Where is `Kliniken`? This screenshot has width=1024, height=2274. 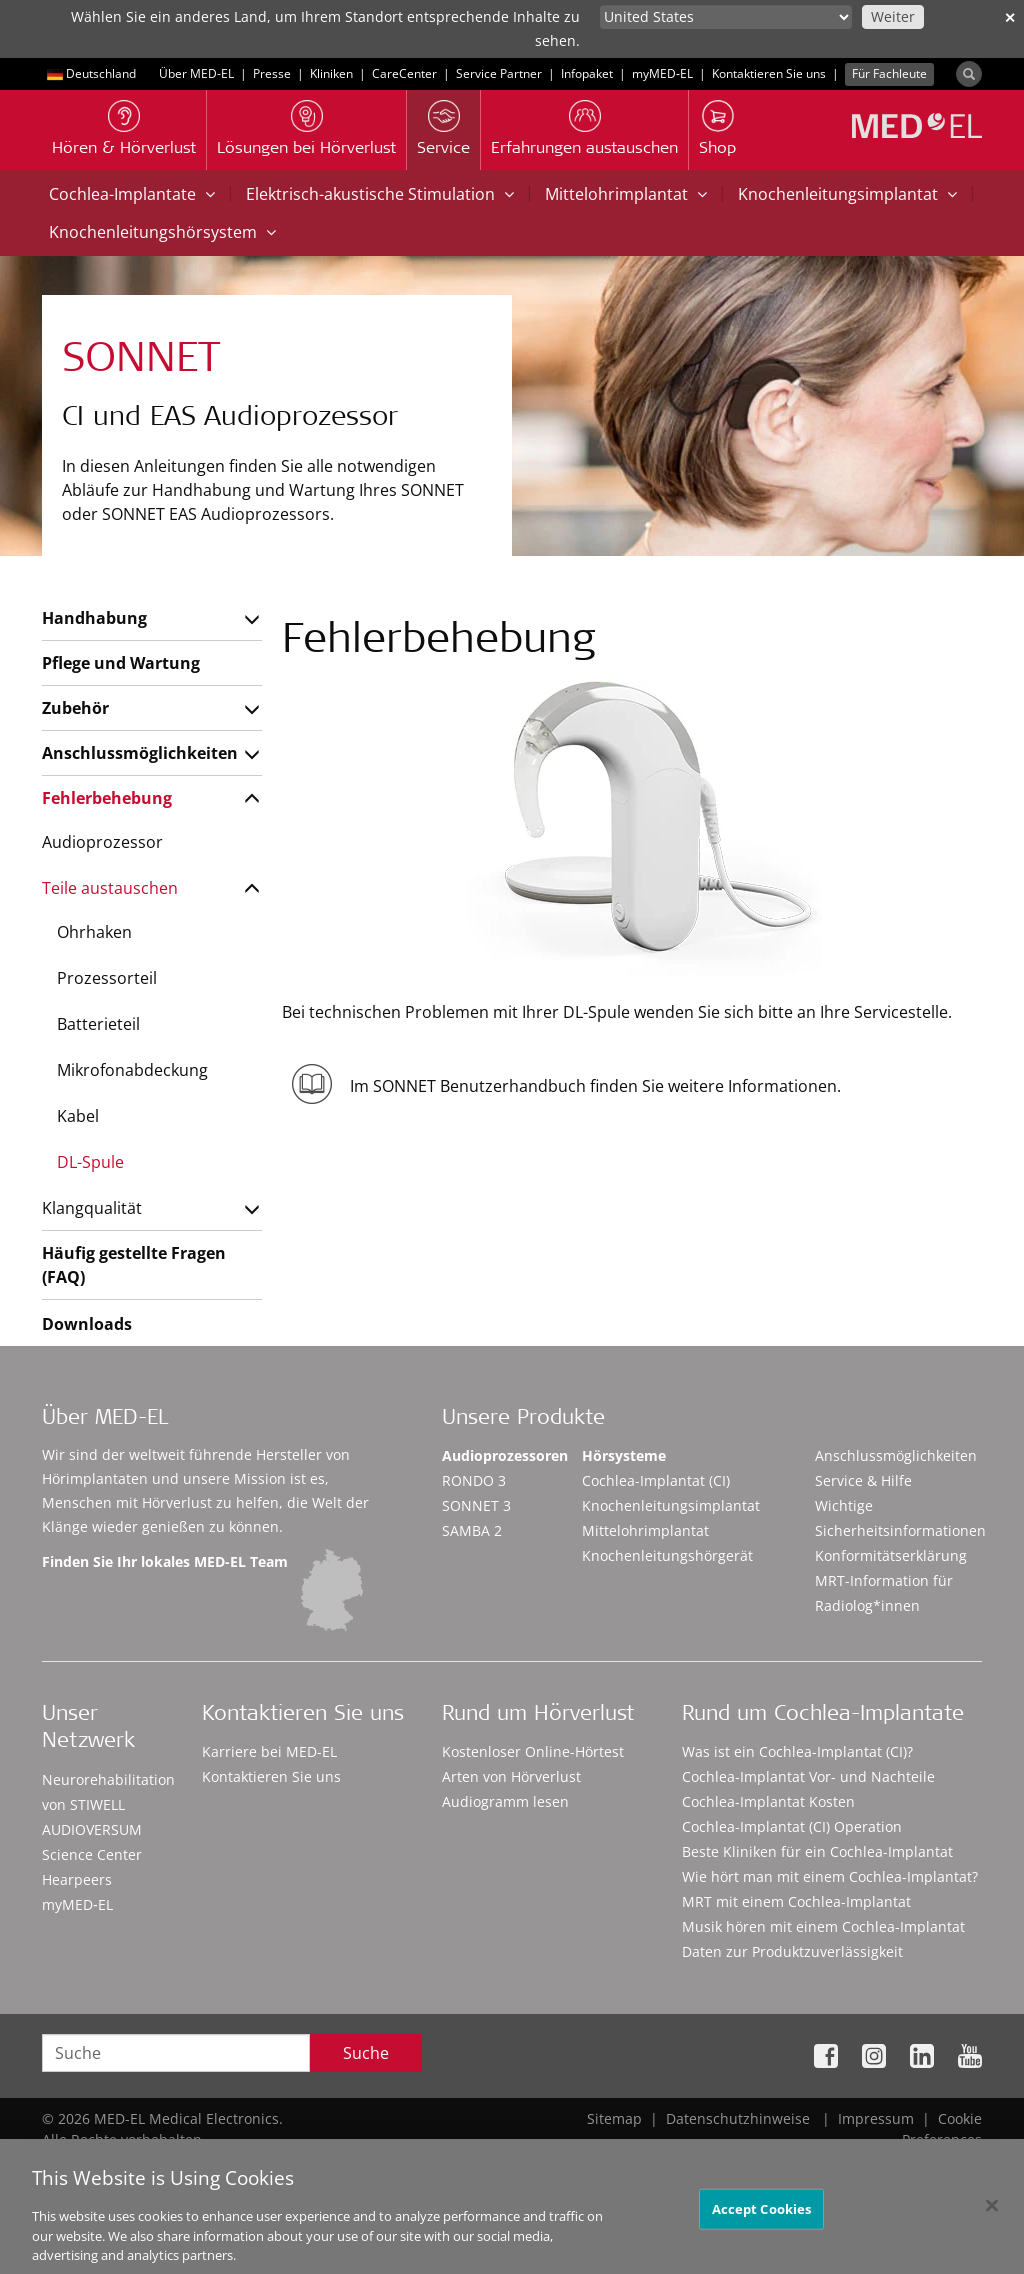
Kliniken is located at coordinates (331, 73).